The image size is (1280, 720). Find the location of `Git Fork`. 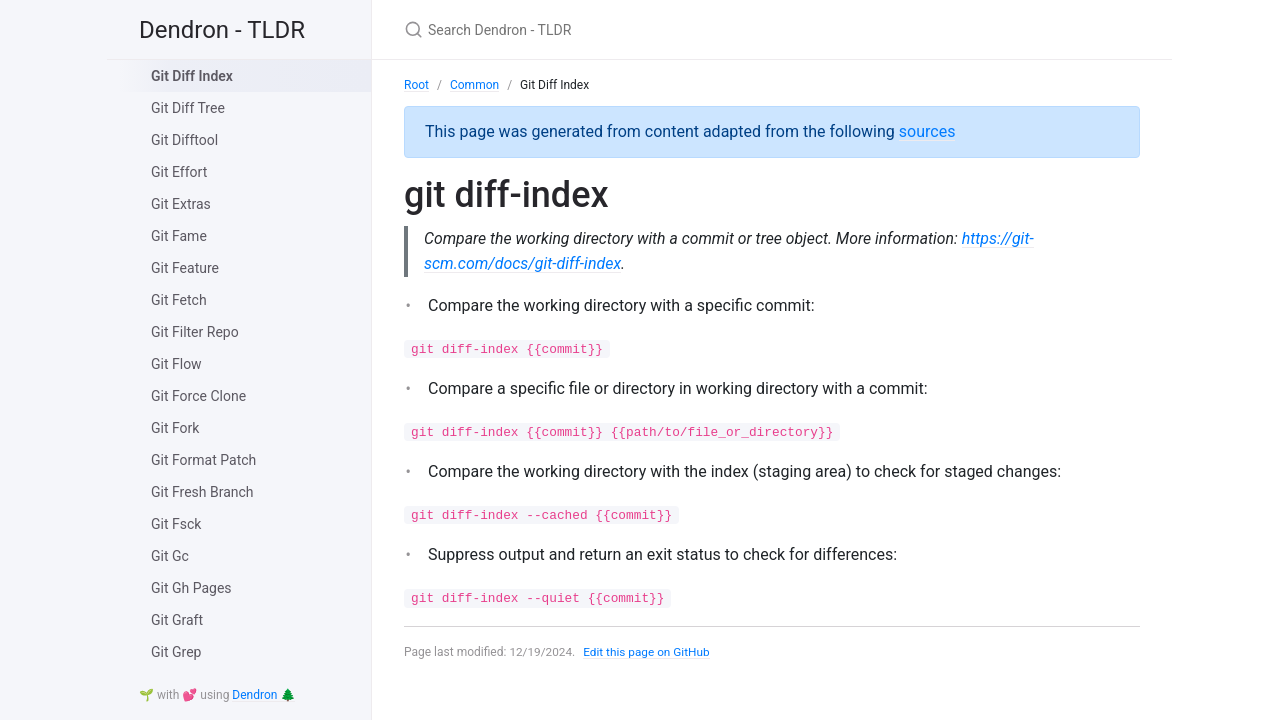

Git Fork is located at coordinates (175, 428).